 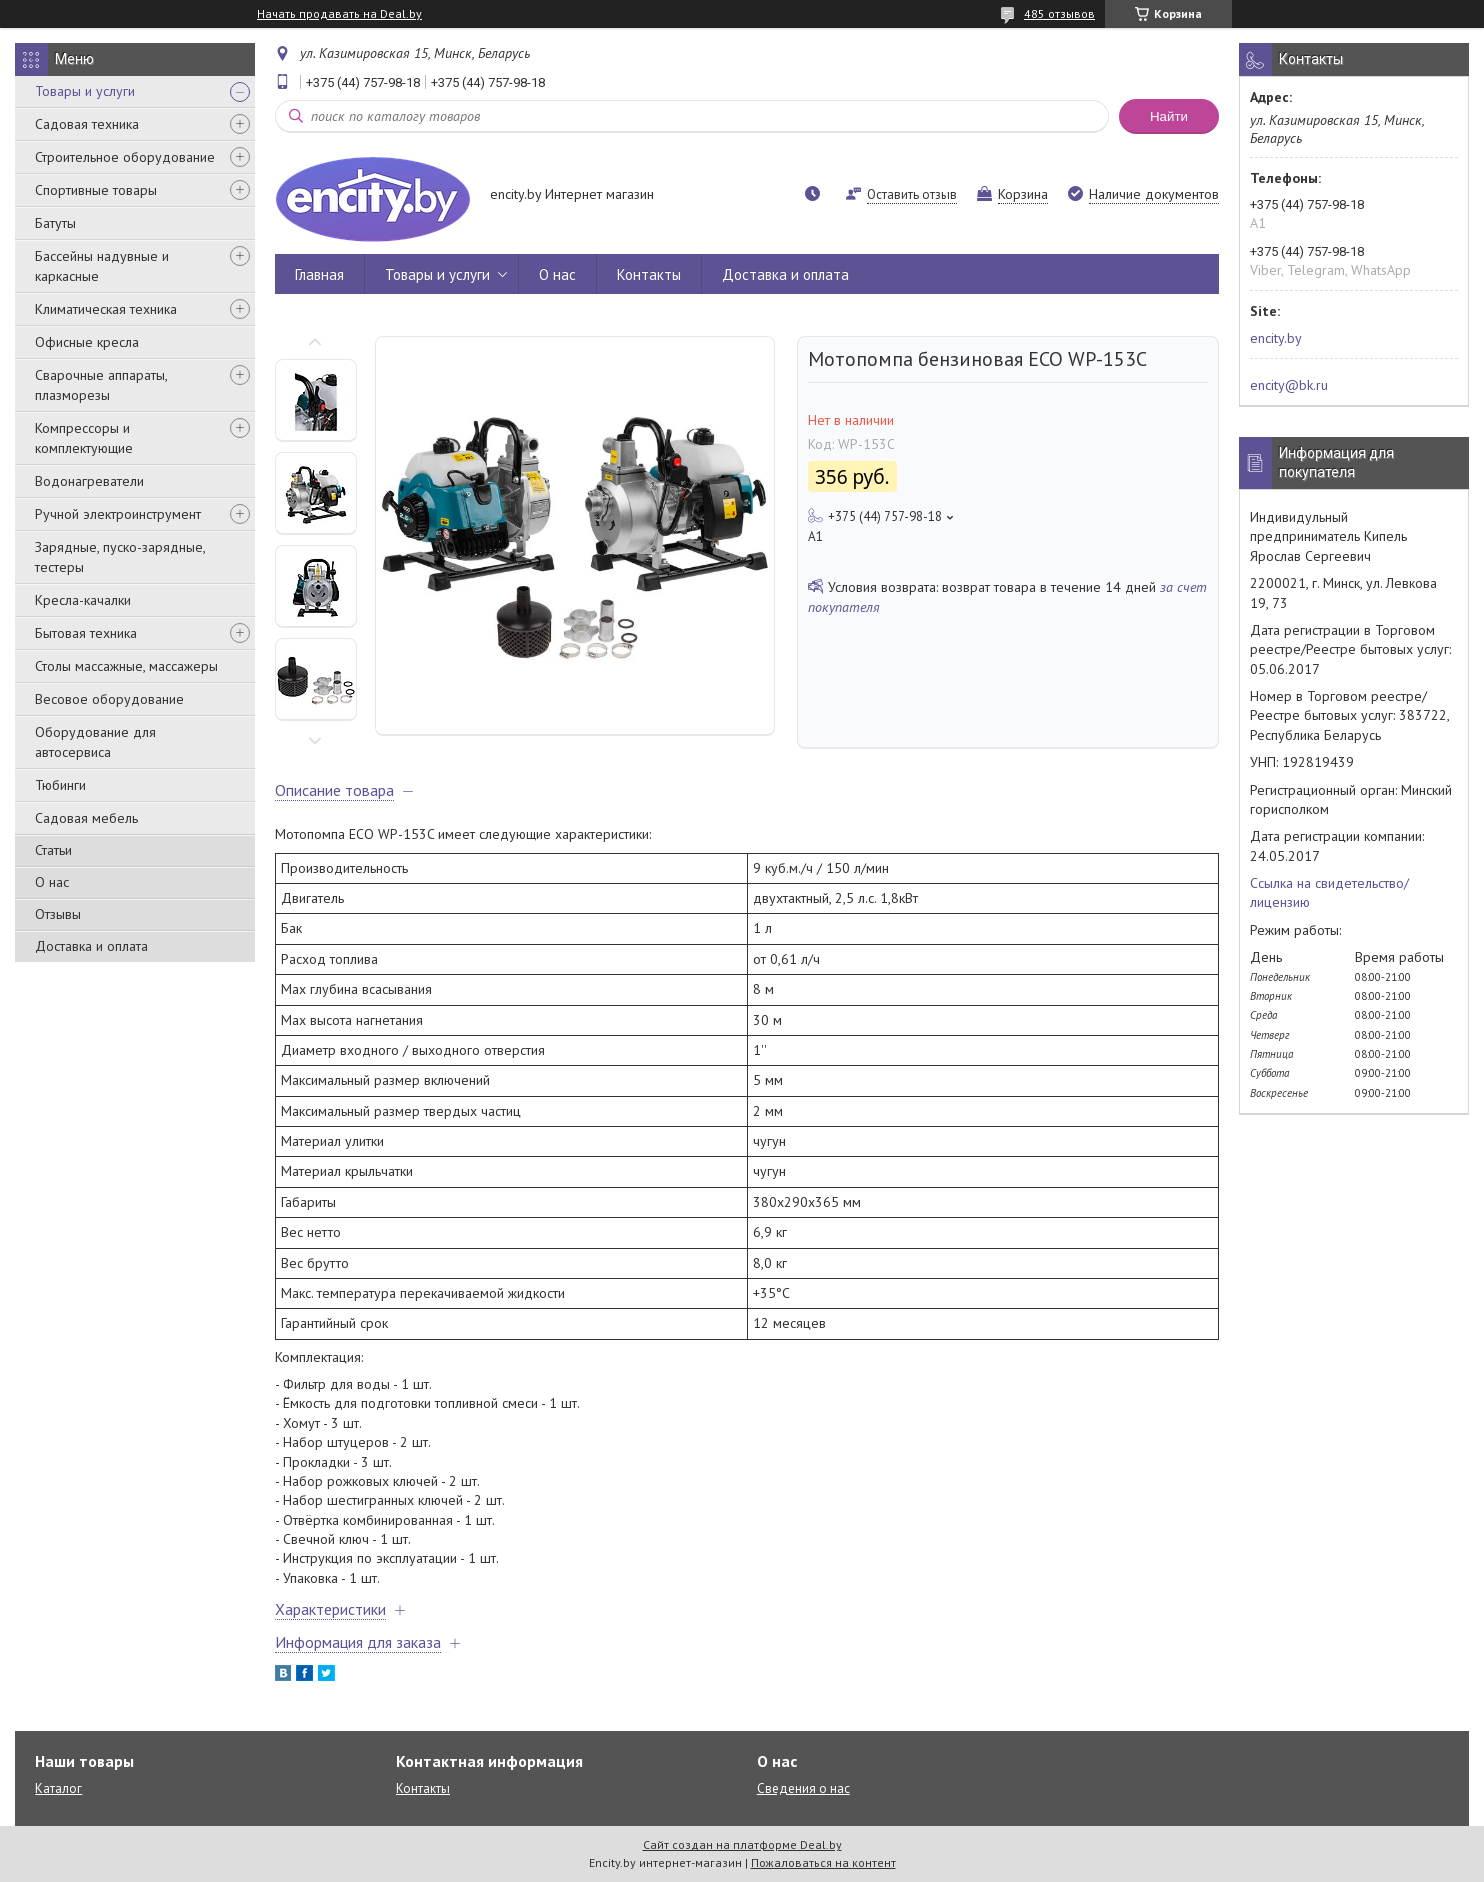 I want to click on Бассейны надувные и каркасные, so click(x=102, y=266).